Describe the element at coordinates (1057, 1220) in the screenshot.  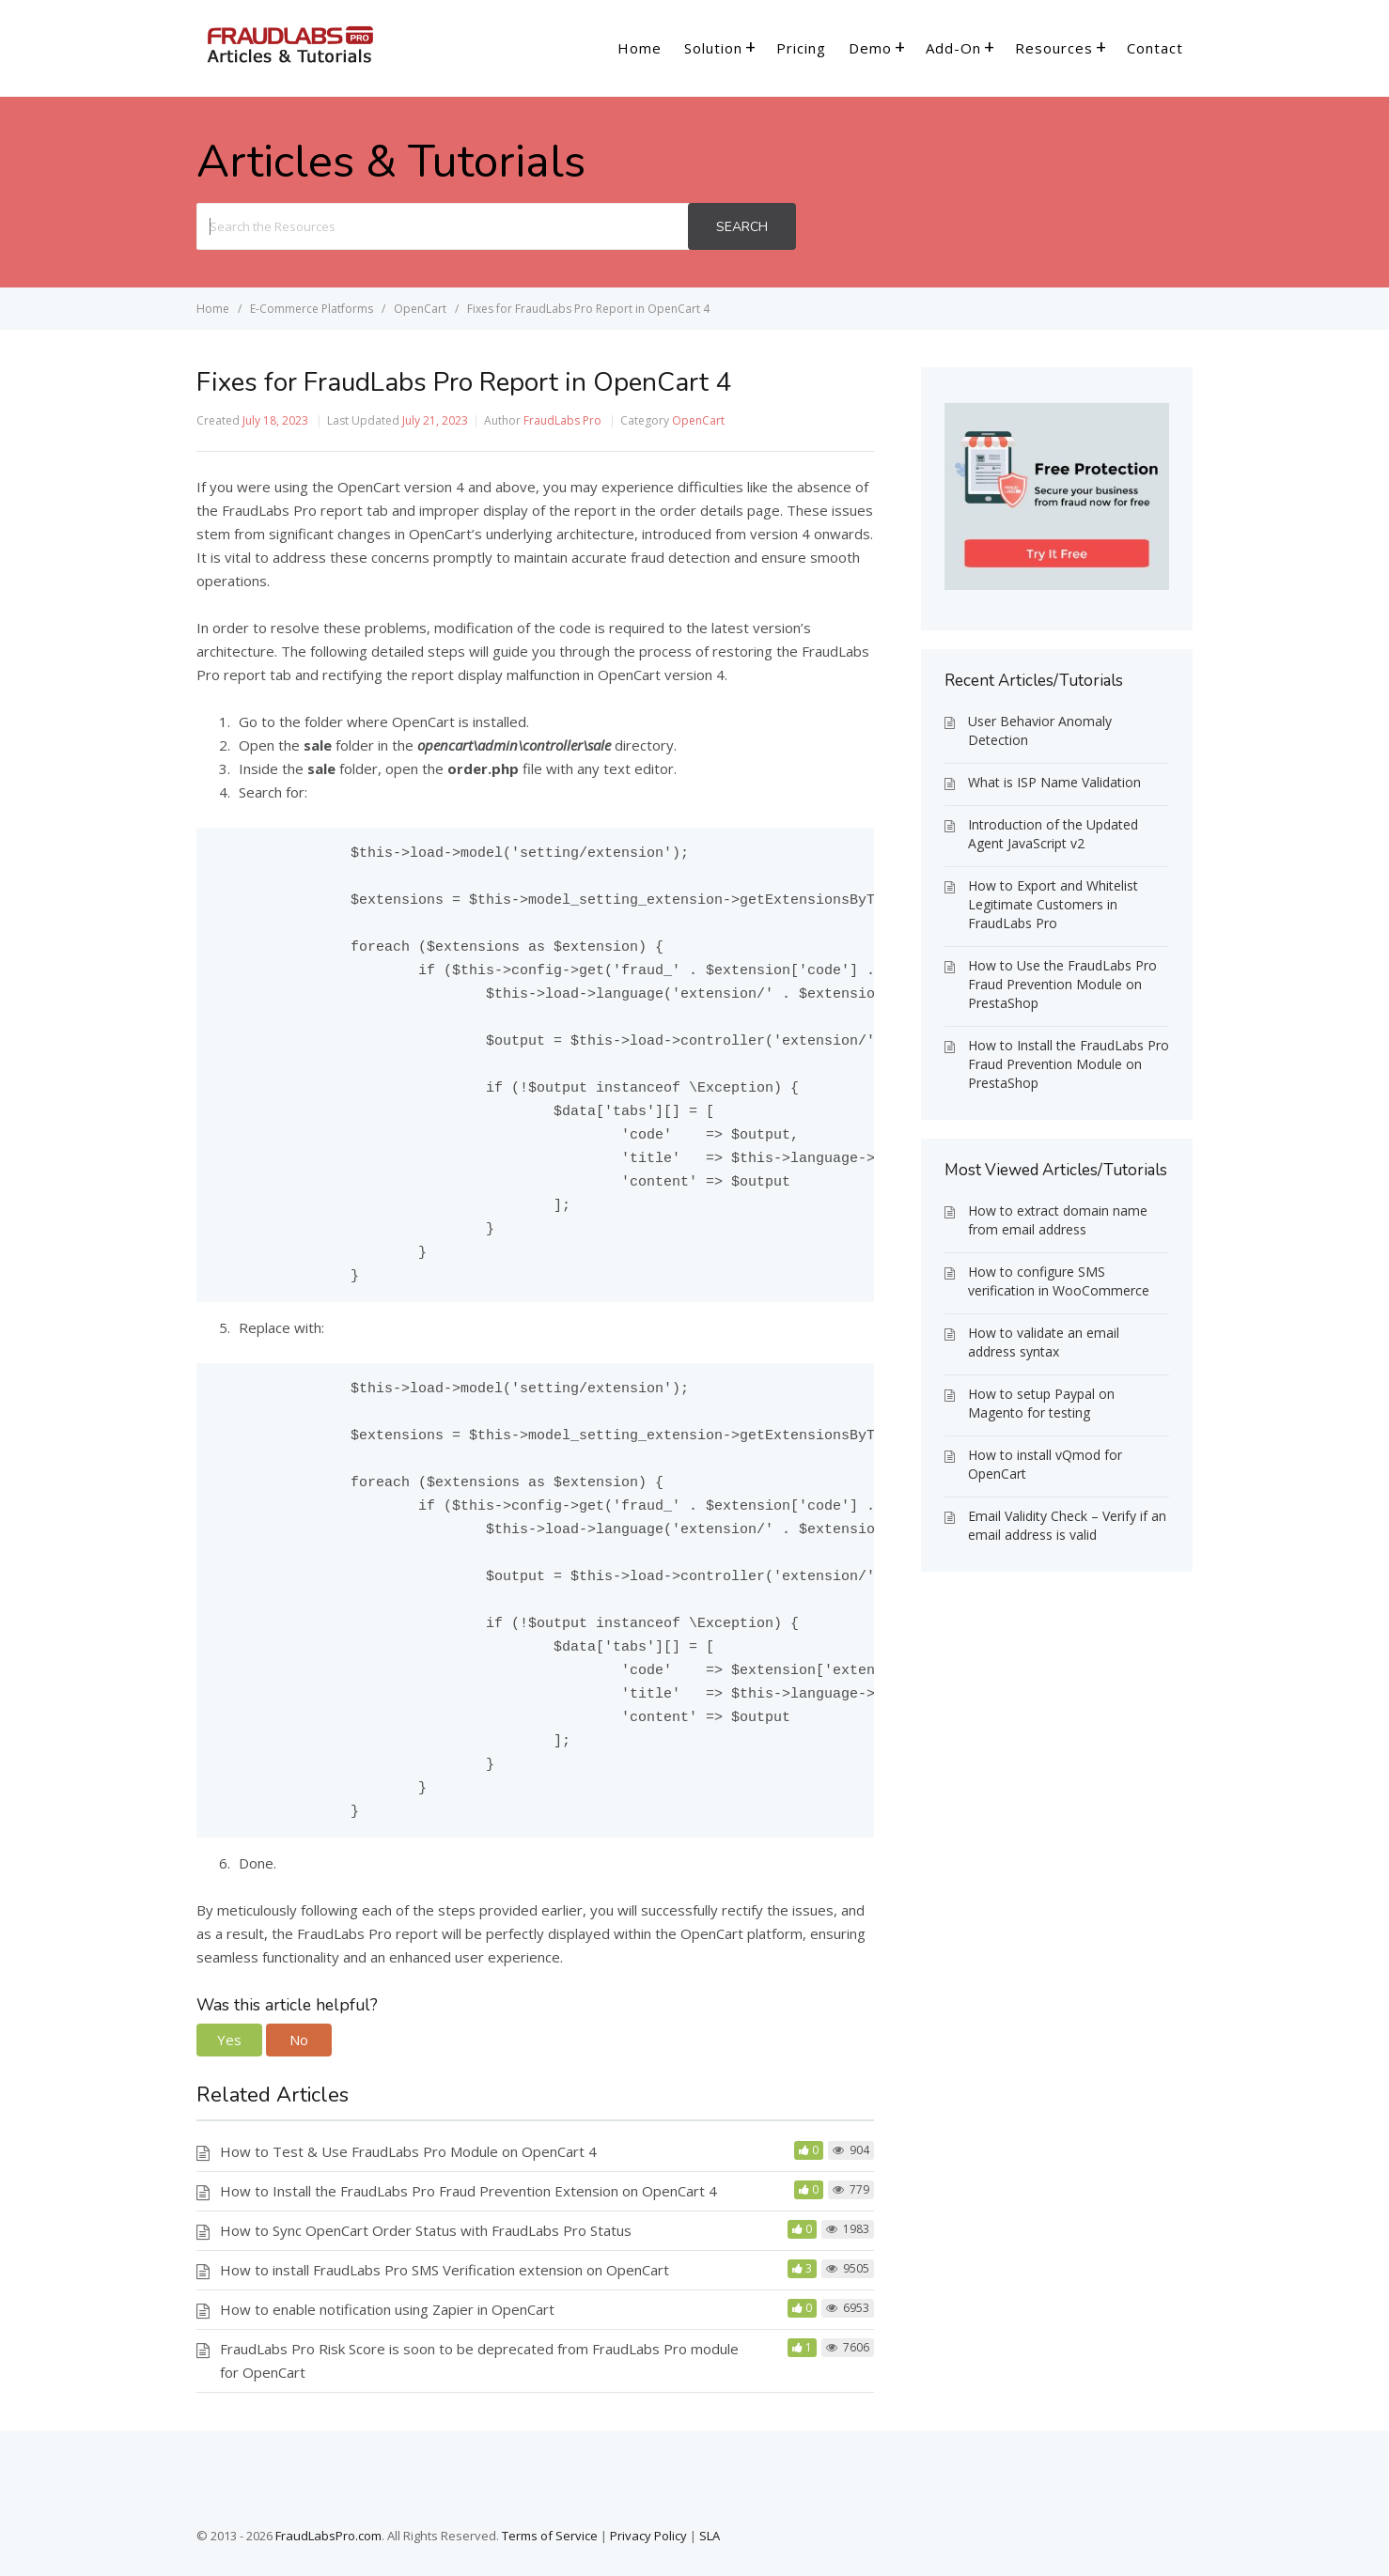
I see `How to extract domain name from email address` at that location.